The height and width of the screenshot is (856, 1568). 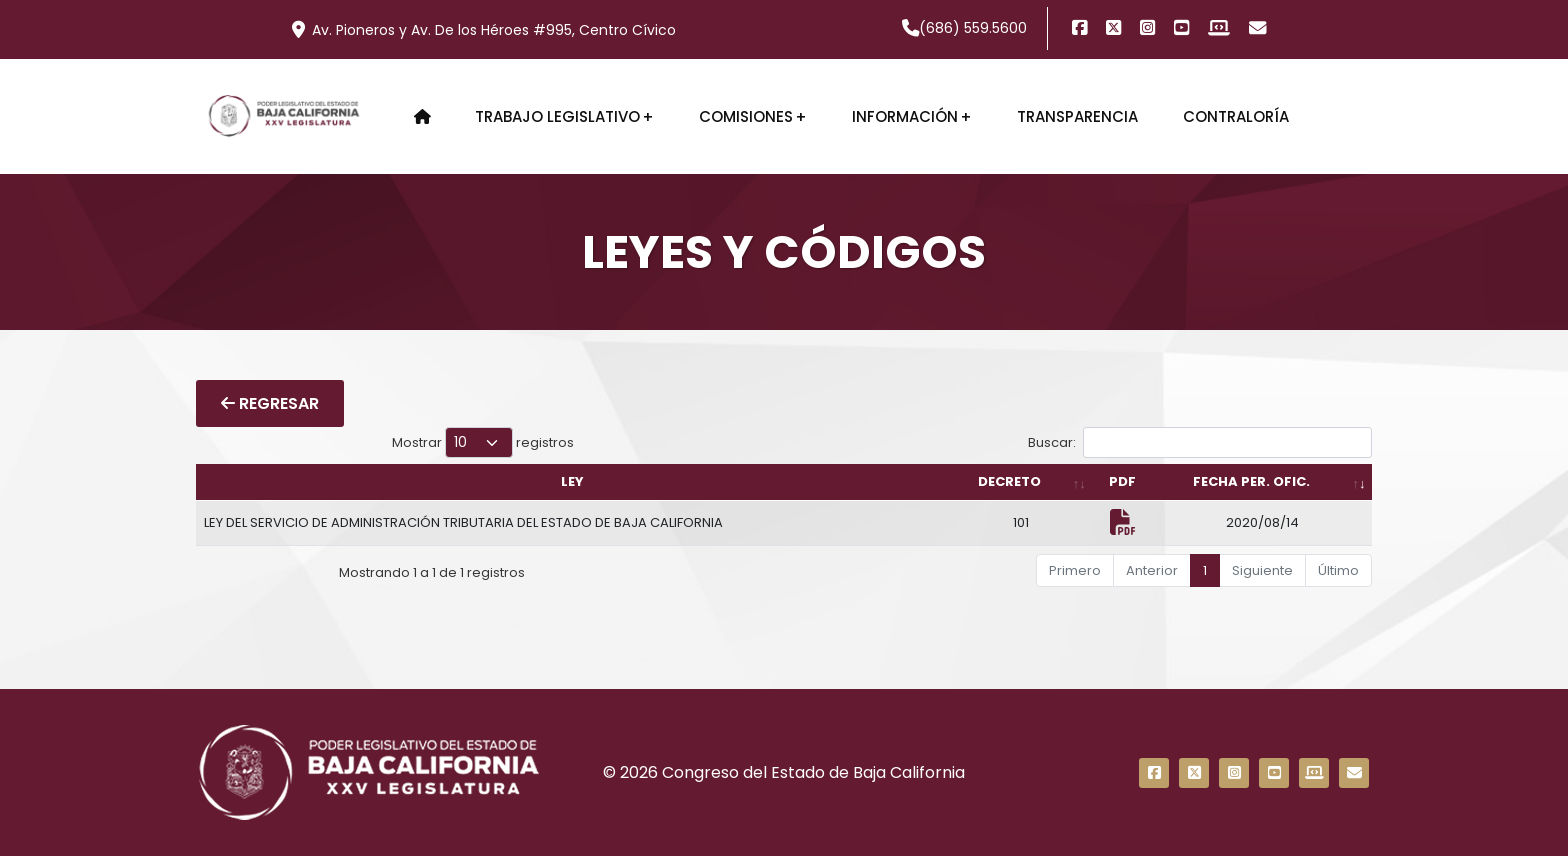 I want to click on REGRESAR, so click(x=270, y=403).